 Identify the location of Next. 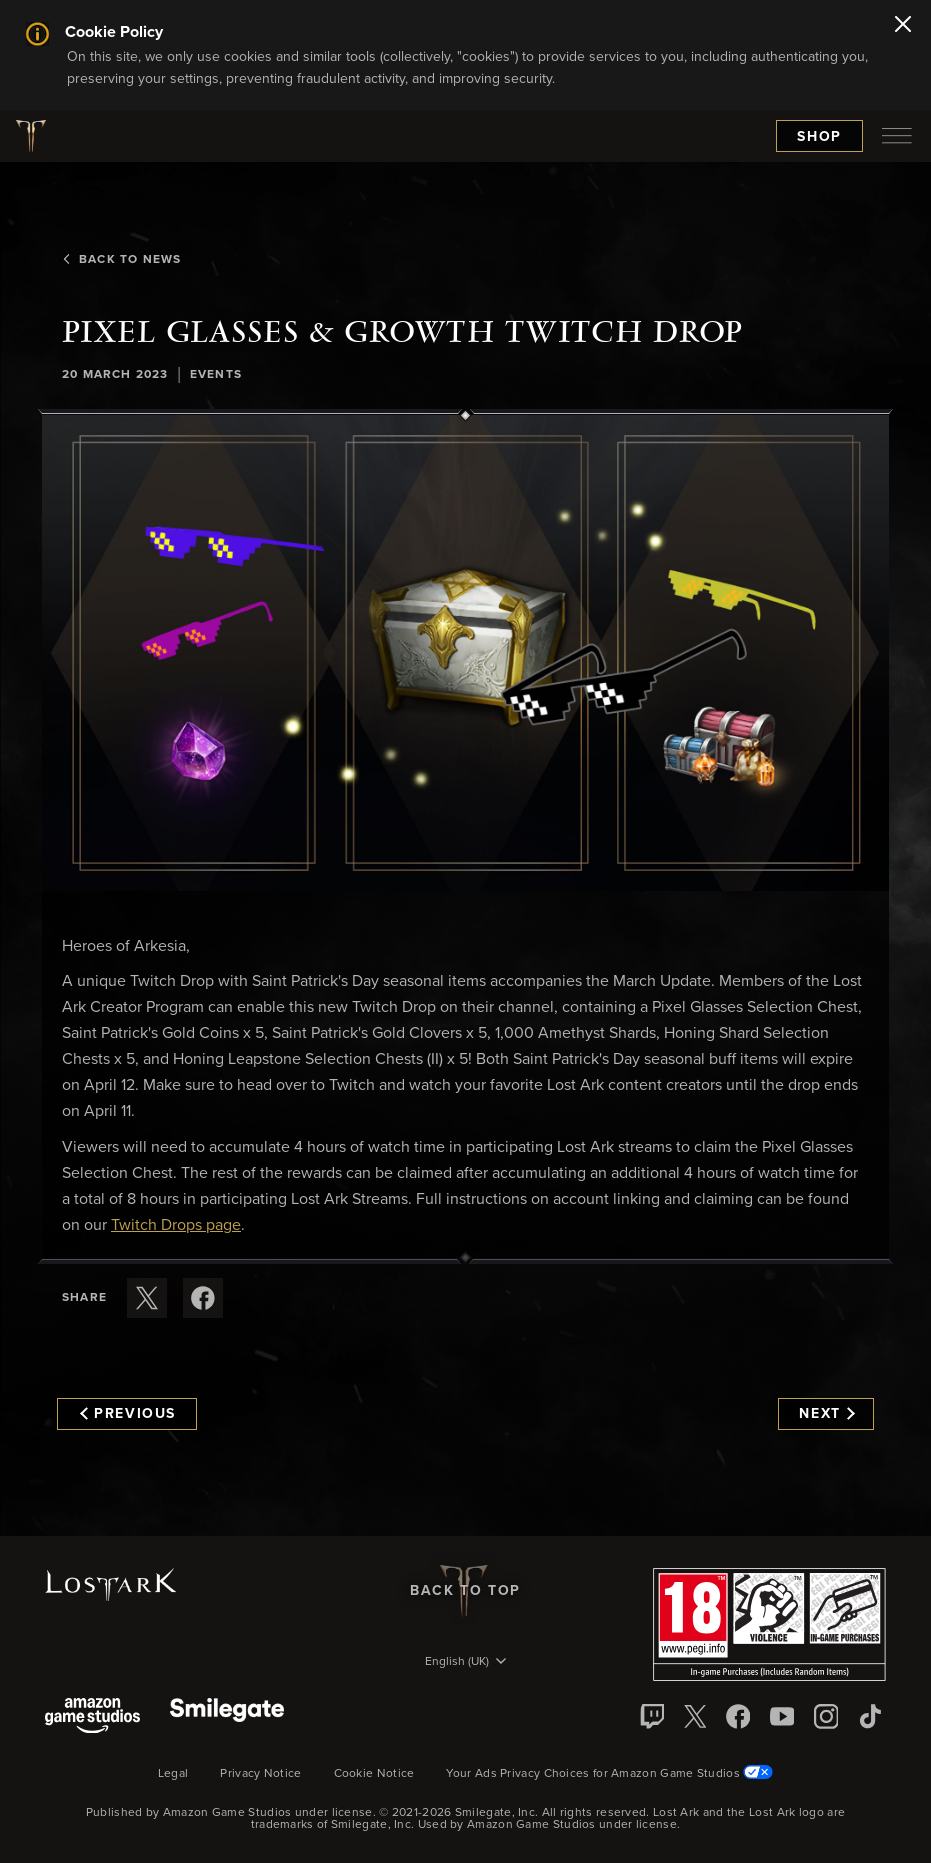
(826, 1414).